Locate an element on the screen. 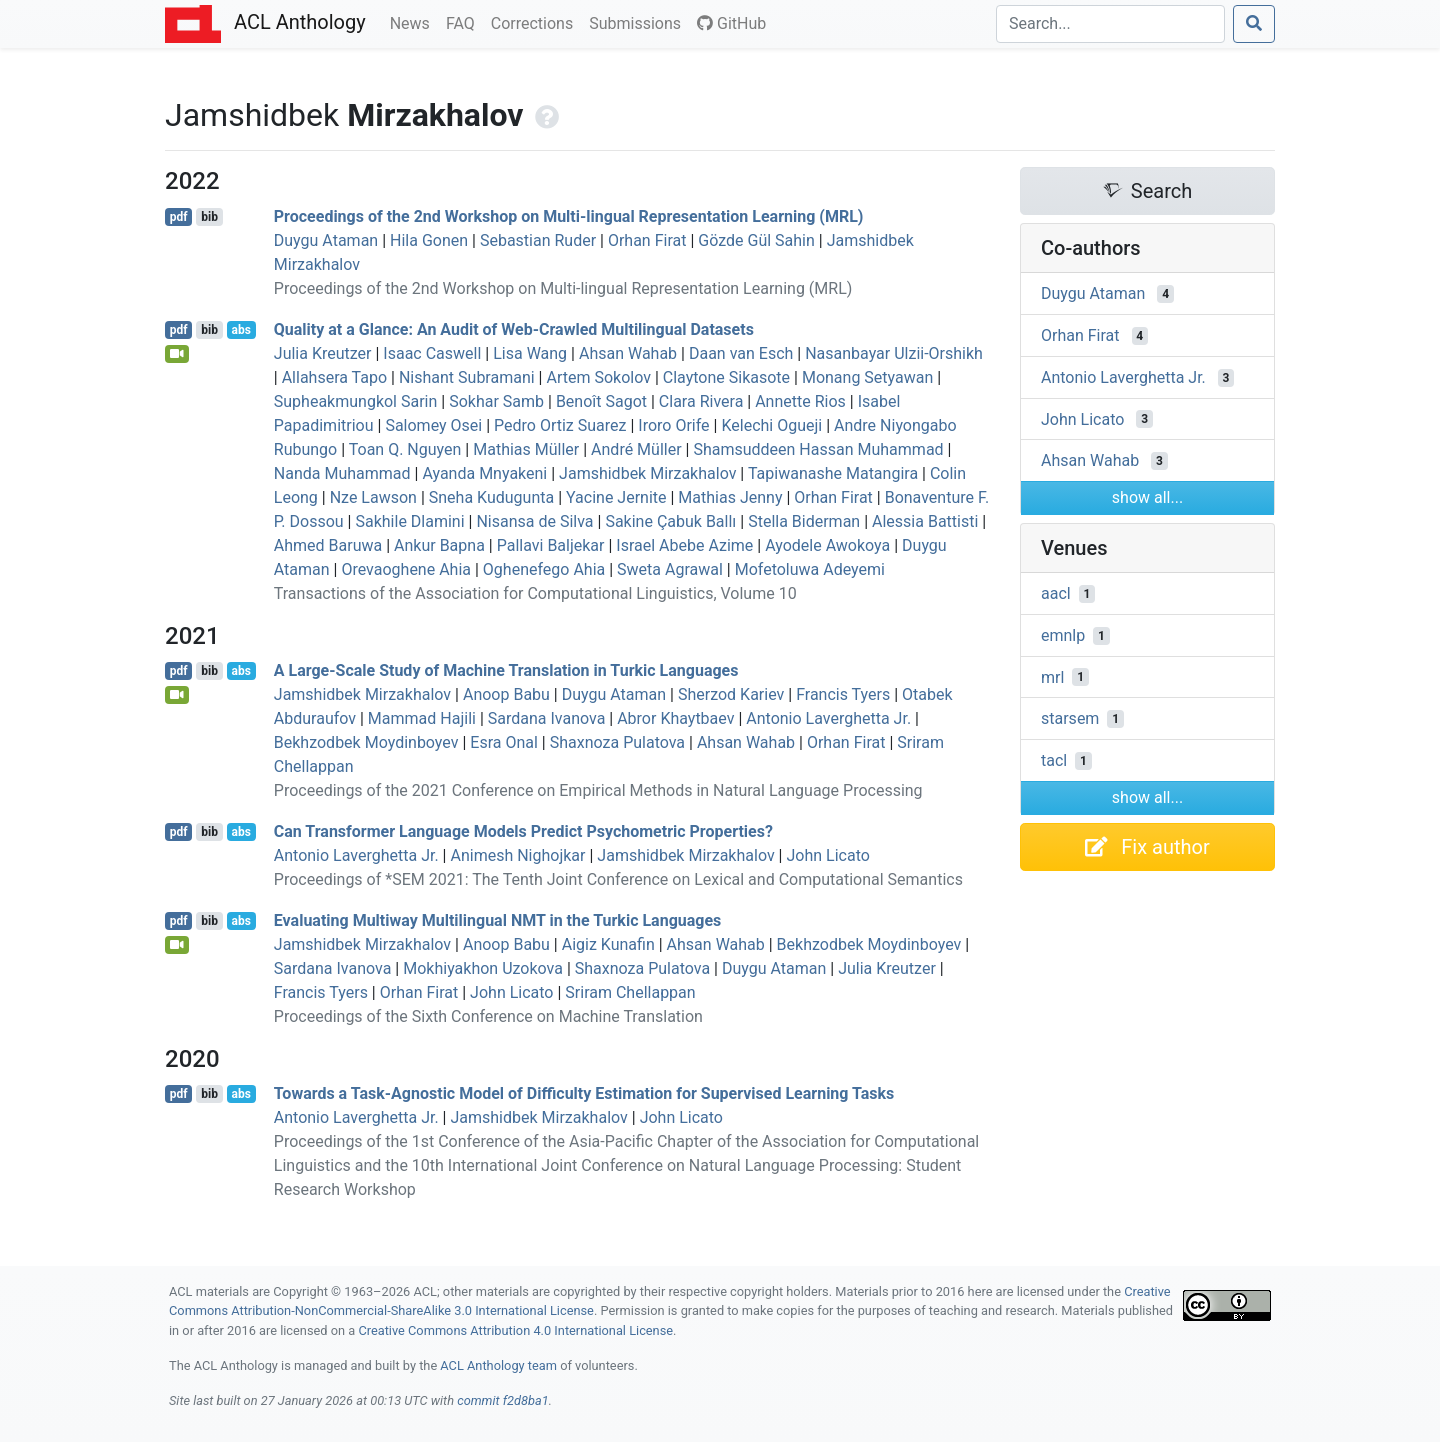 The image size is (1440, 1442). Orevaoghene Ahia is located at coordinates (406, 569).